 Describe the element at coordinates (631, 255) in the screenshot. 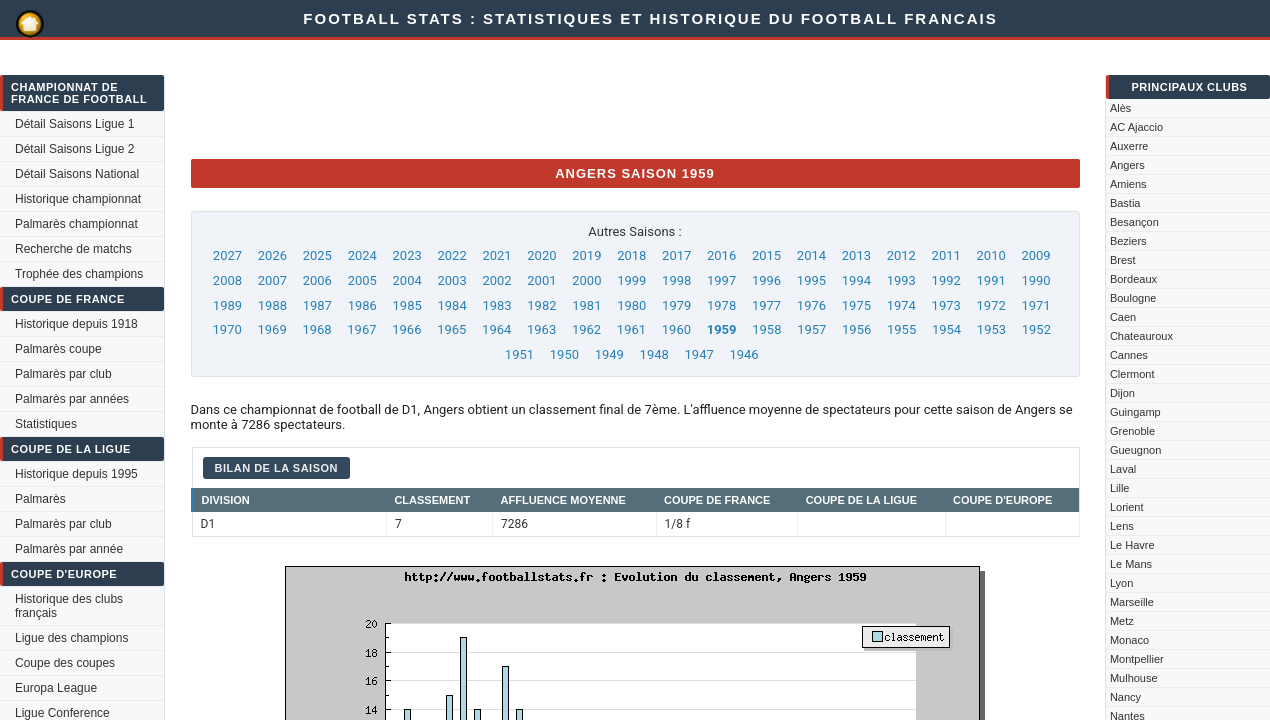

I see `2018` at that location.